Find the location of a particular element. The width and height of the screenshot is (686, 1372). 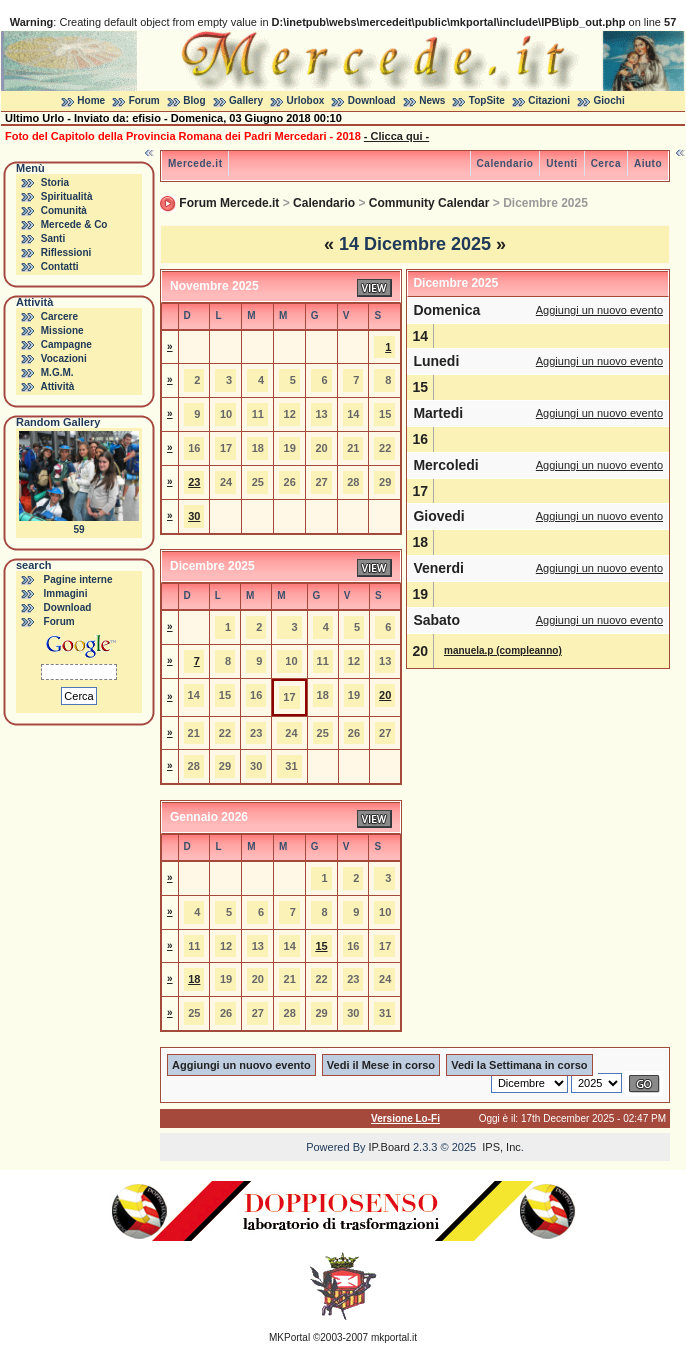

20 is located at coordinates (385, 695).